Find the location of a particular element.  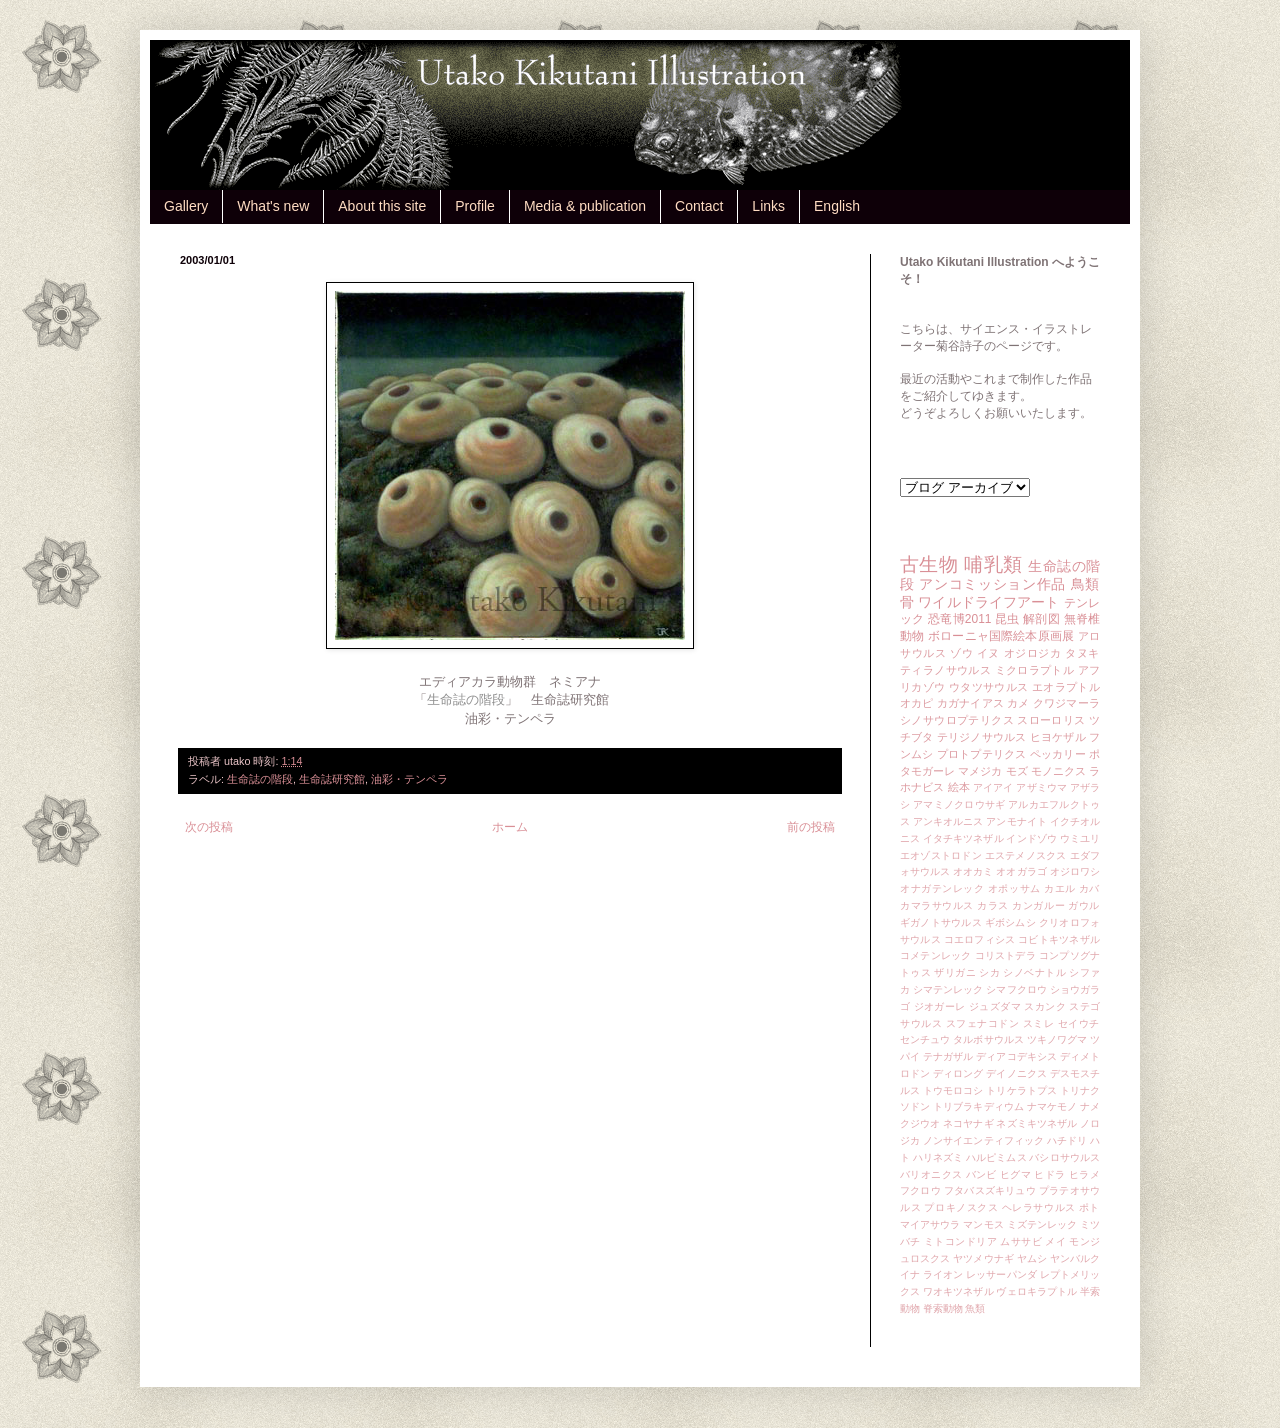

About this site is located at coordinates (382, 206).